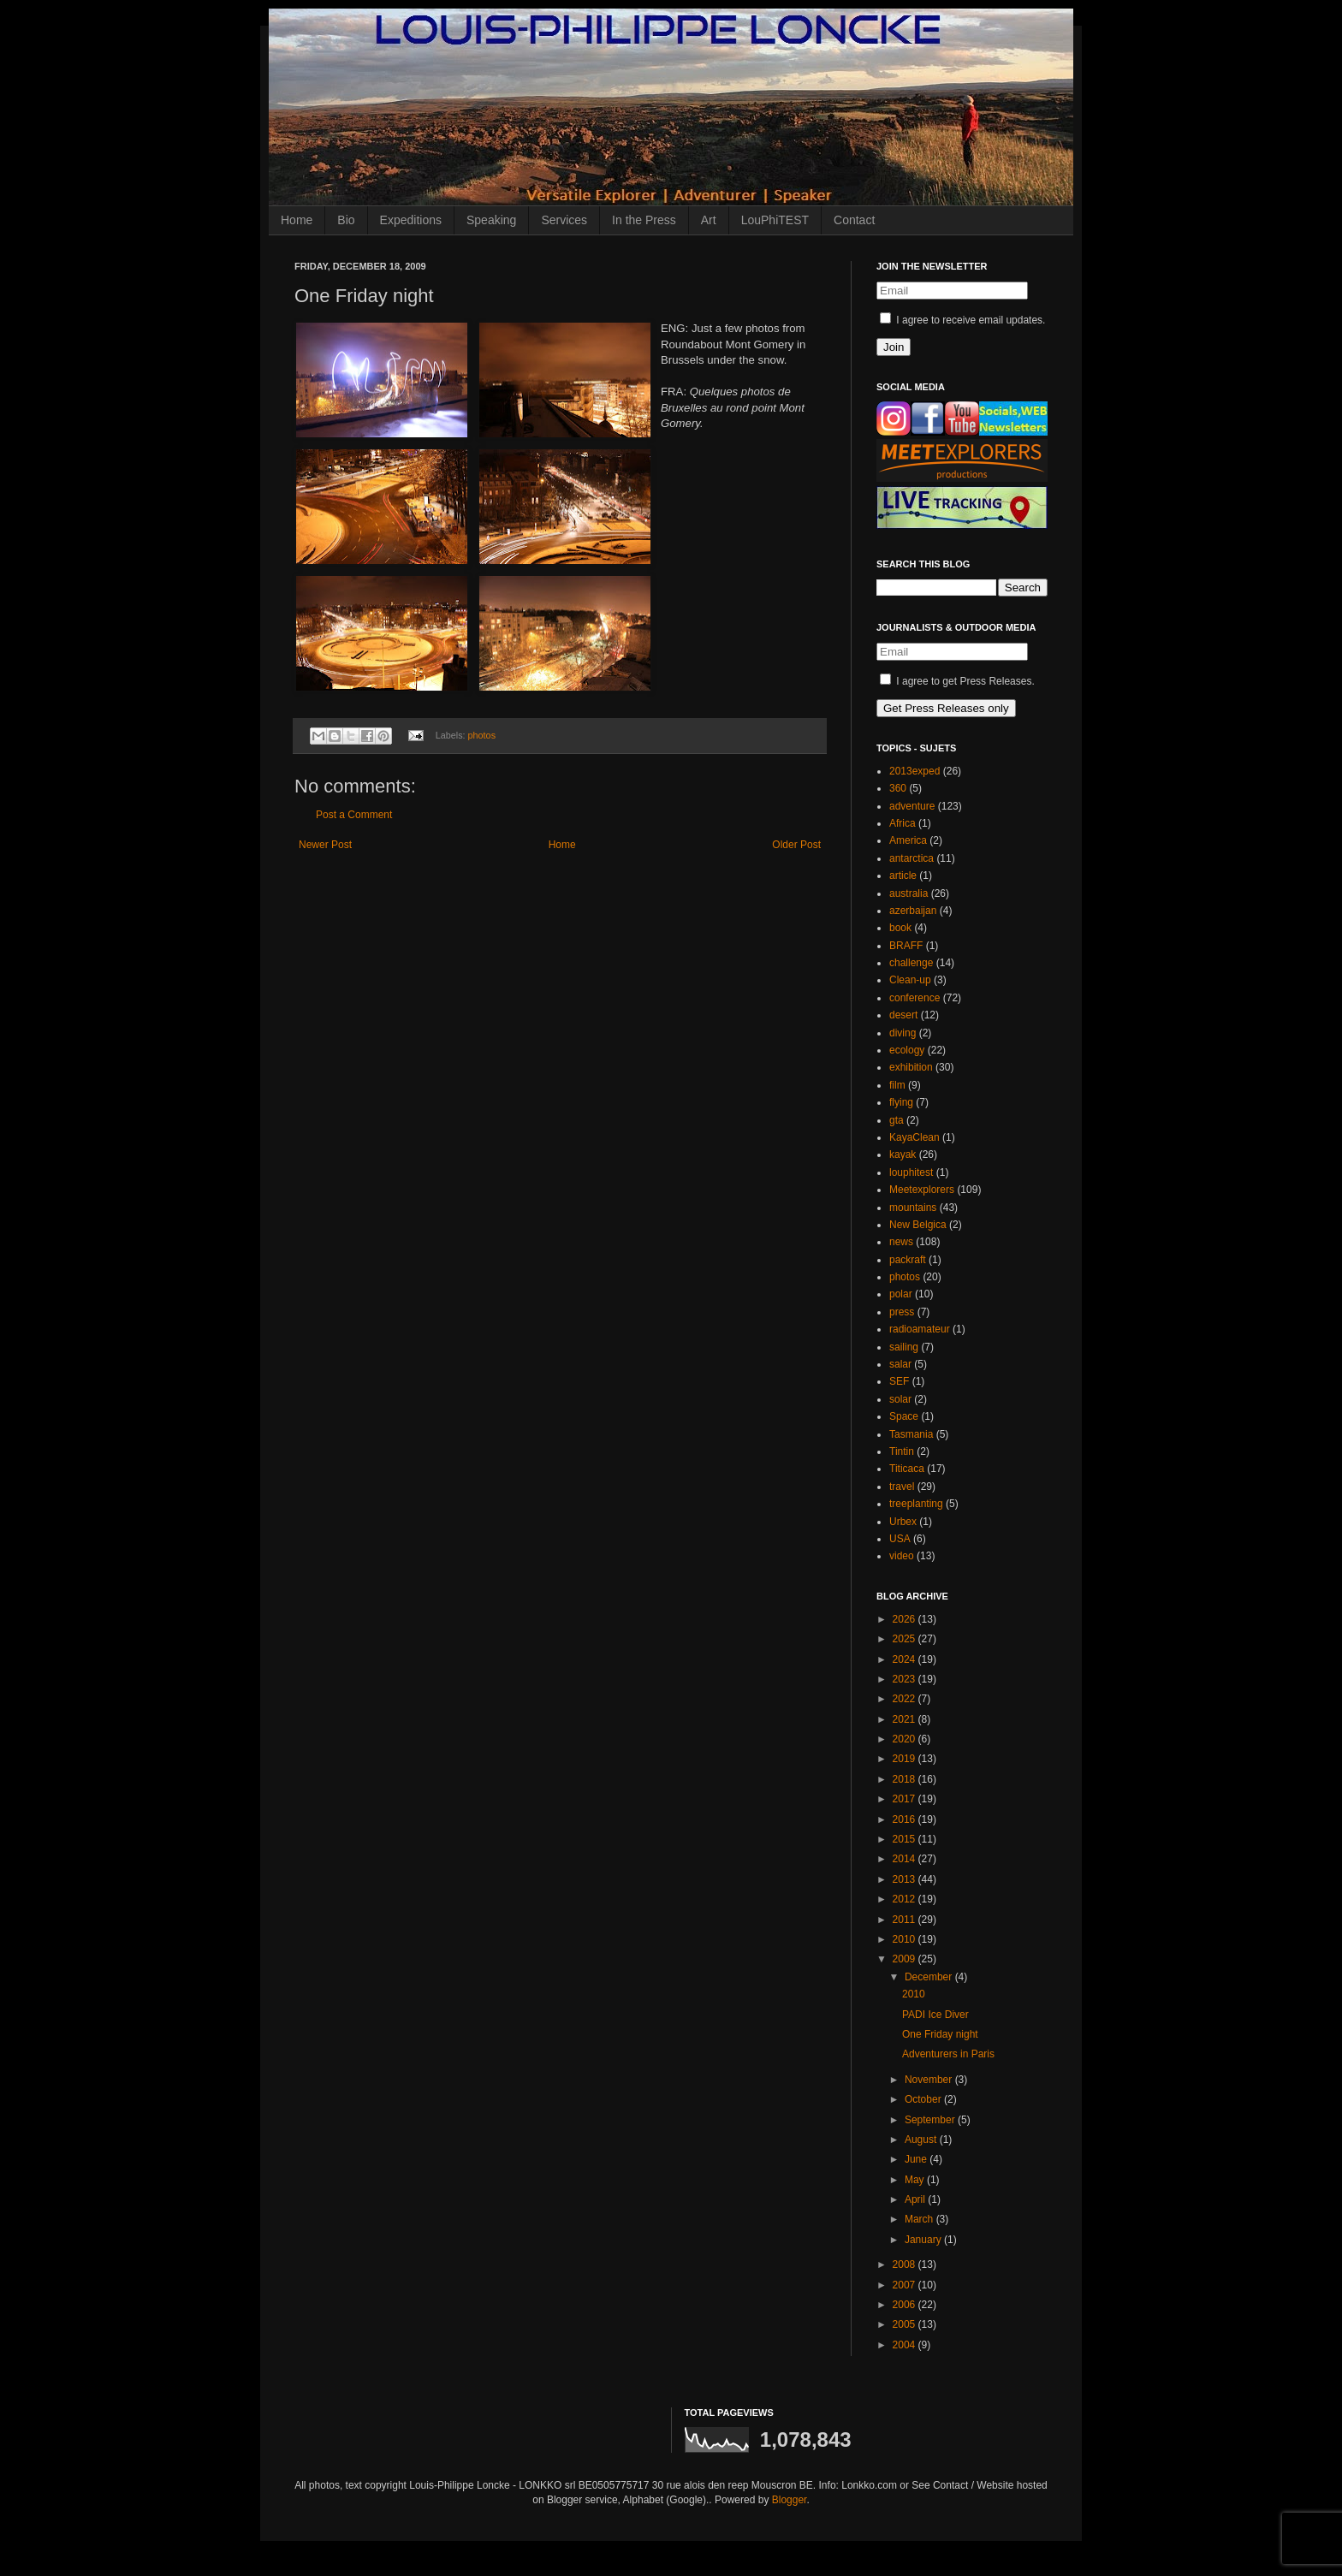  I want to click on louphitest, so click(911, 1172).